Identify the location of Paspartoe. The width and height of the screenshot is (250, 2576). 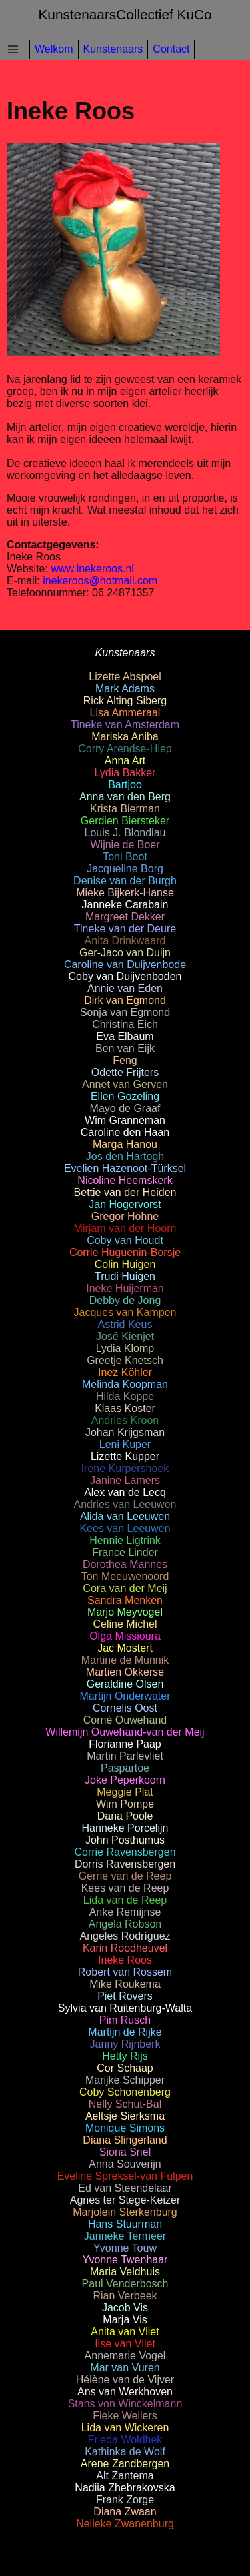
(125, 1768).